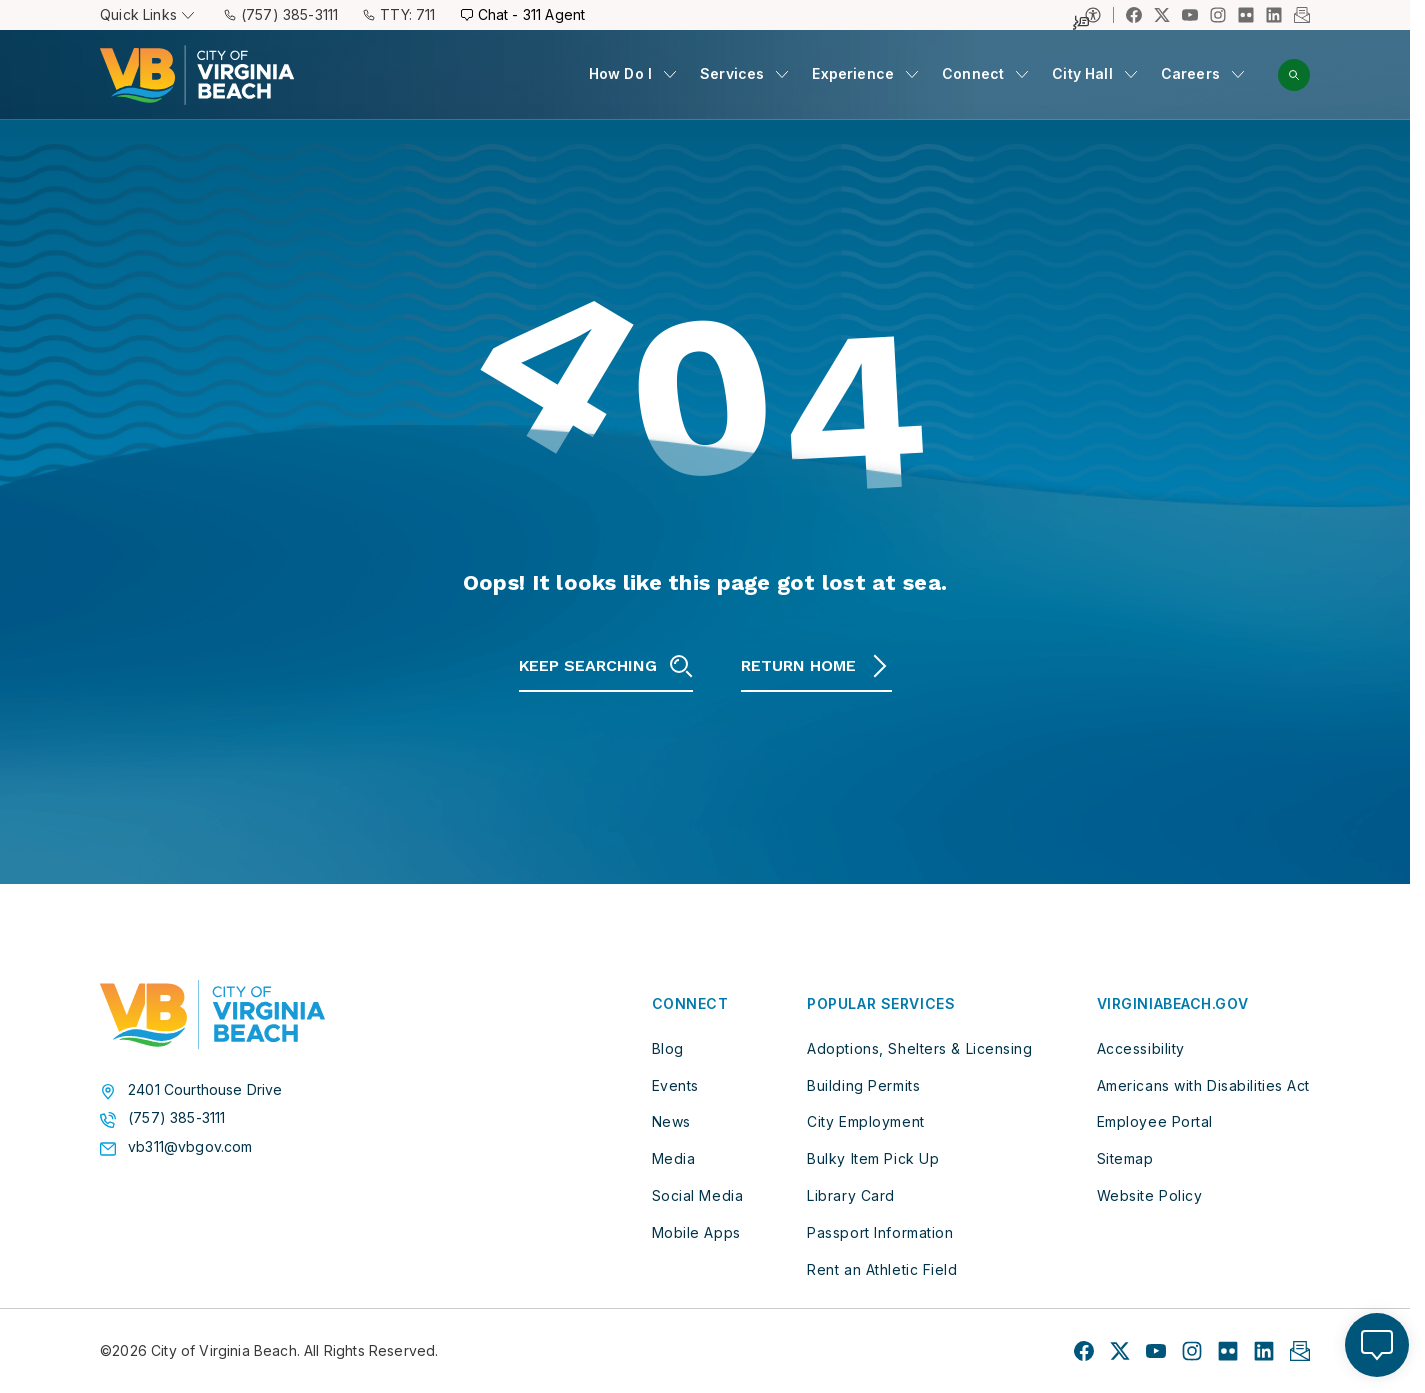 This screenshot has width=1425, height=1393. I want to click on Rent an Athletic Field, so click(882, 1269).